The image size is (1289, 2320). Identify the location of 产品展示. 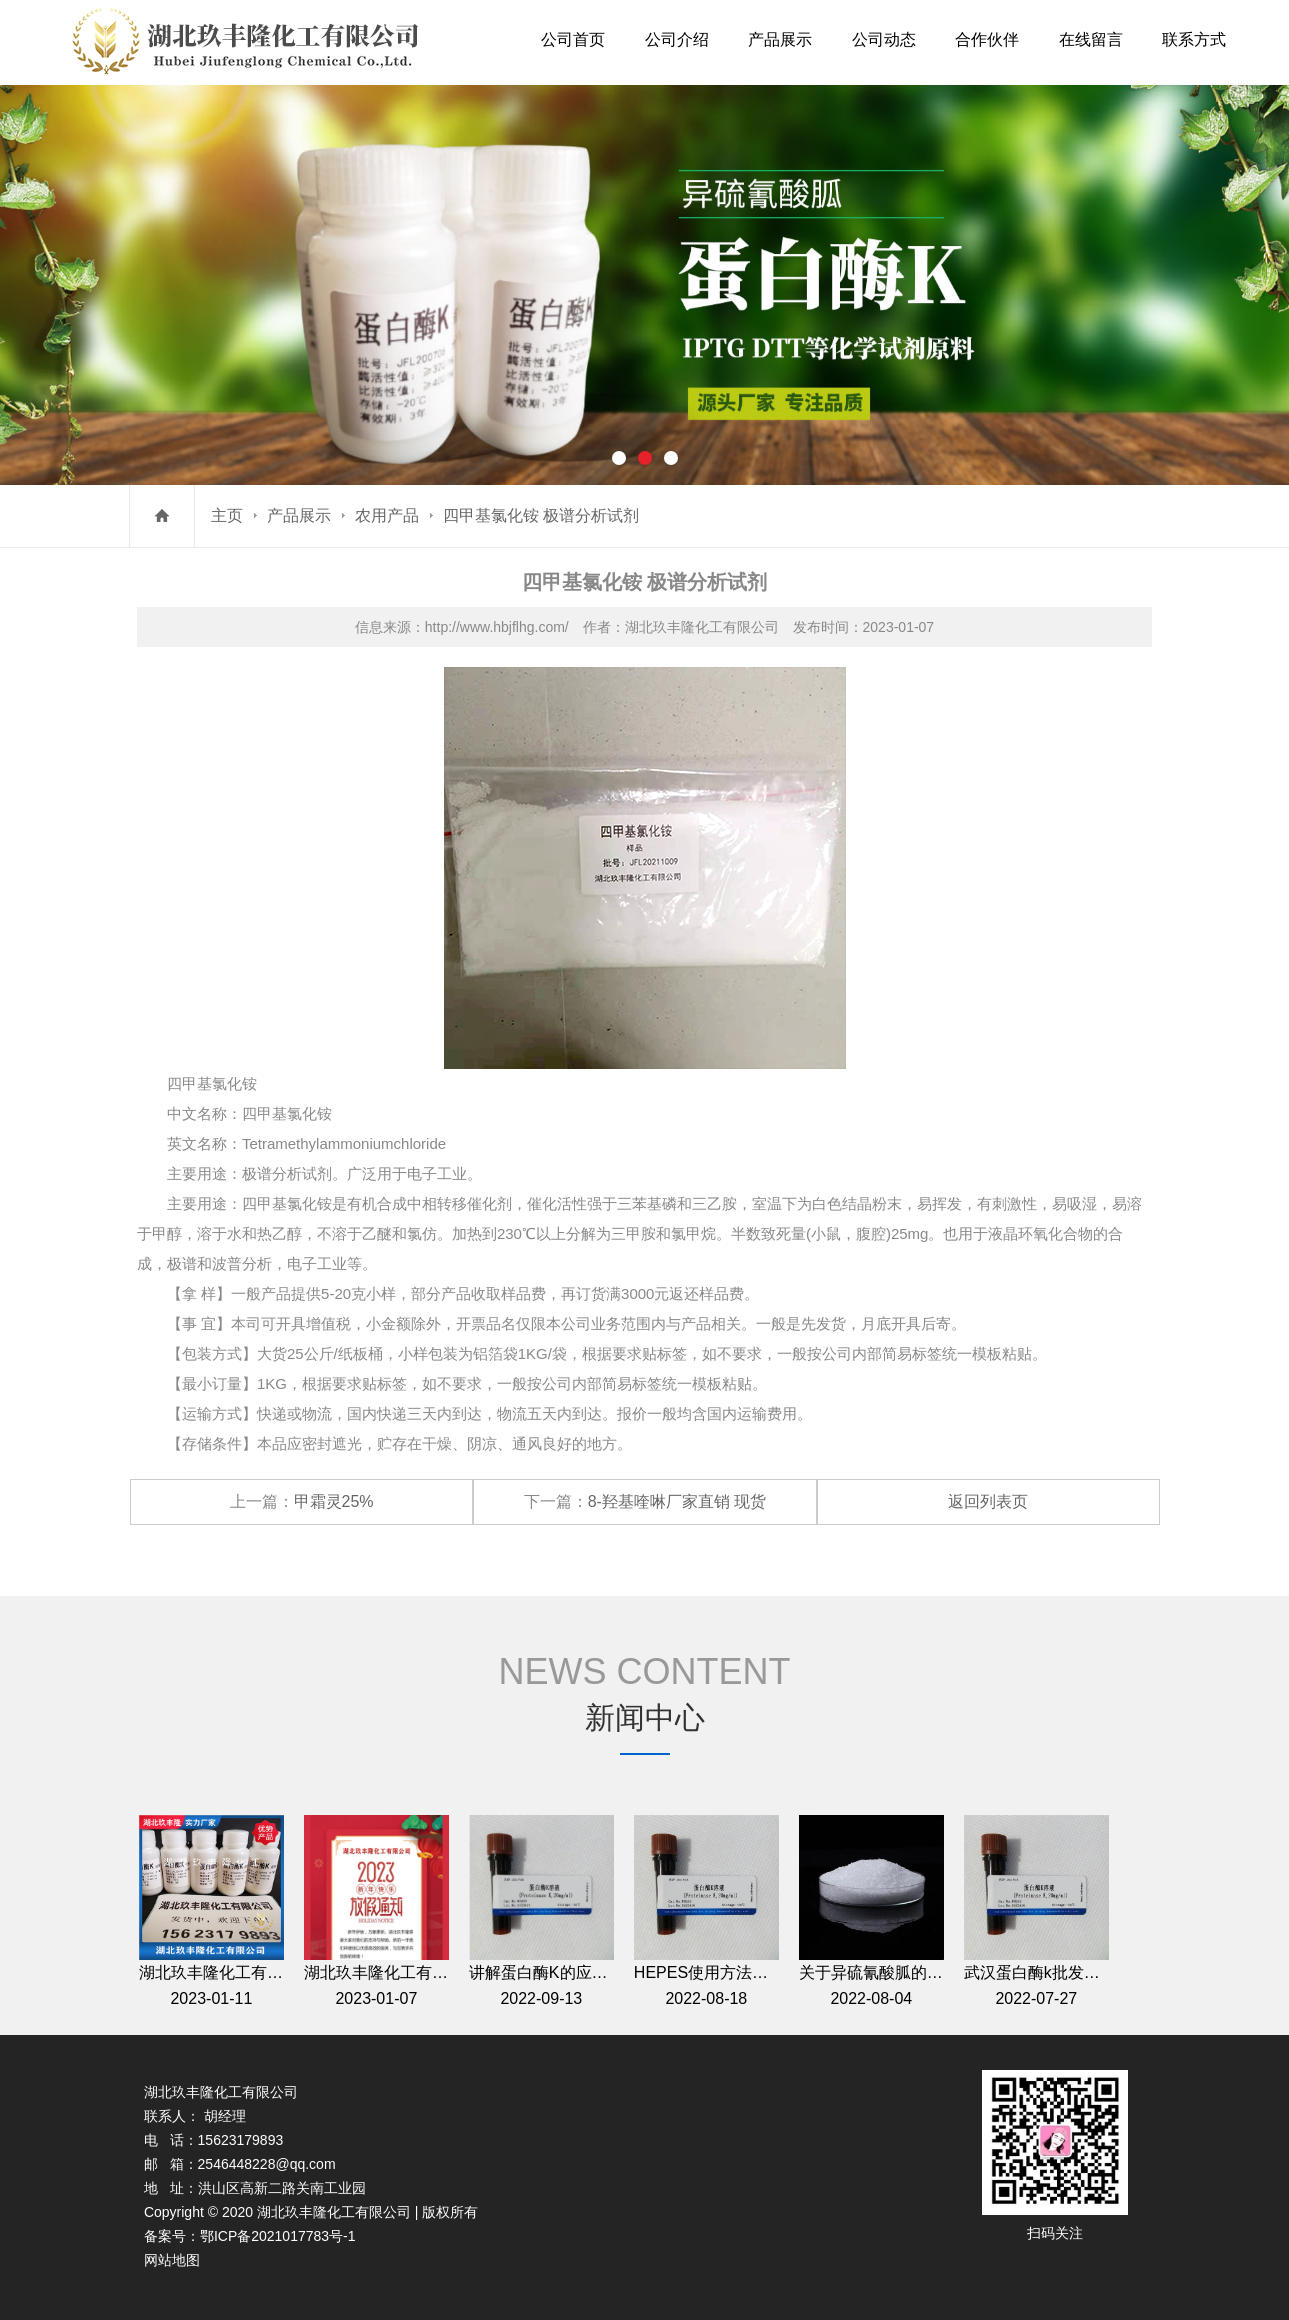
(780, 39).